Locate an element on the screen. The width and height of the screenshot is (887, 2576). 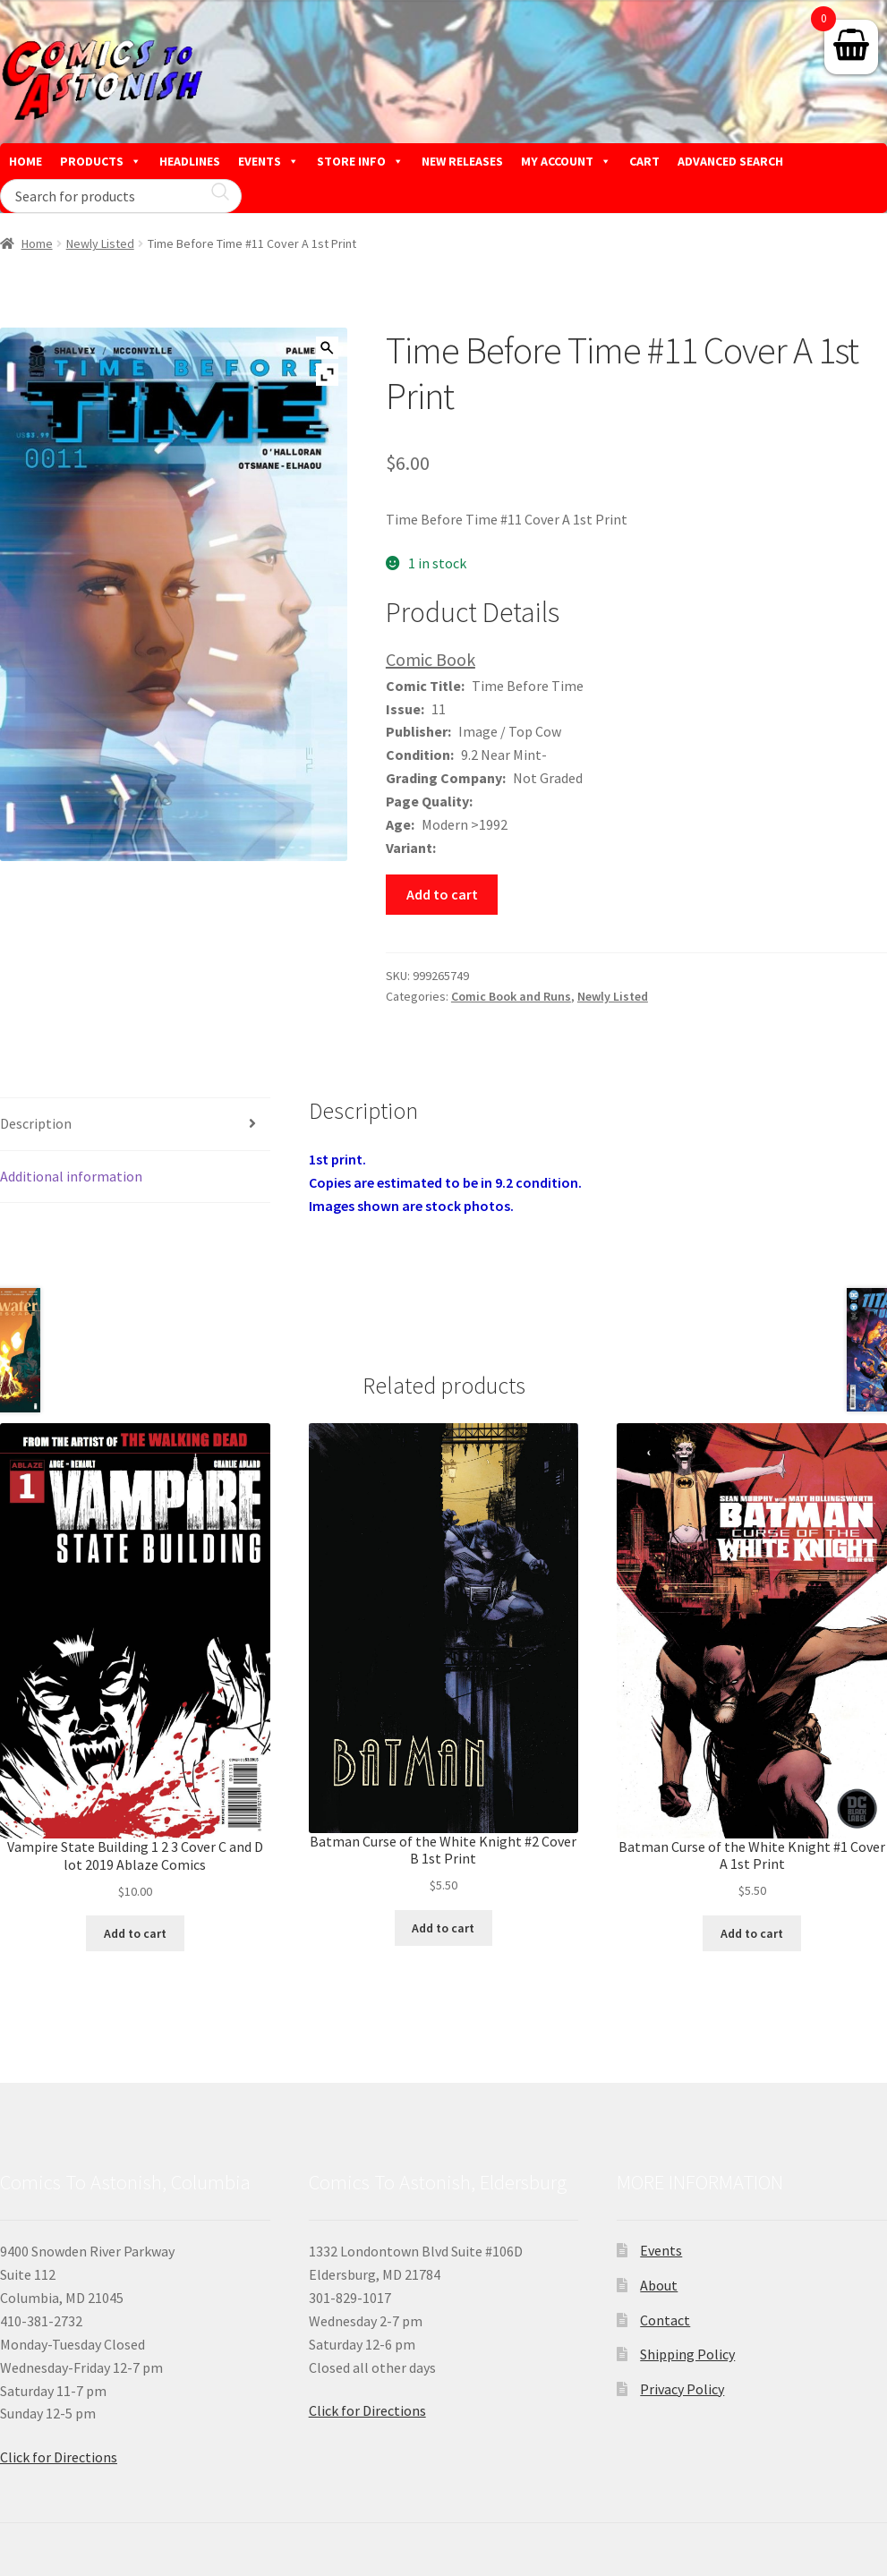
Contact is located at coordinates (665, 2320).